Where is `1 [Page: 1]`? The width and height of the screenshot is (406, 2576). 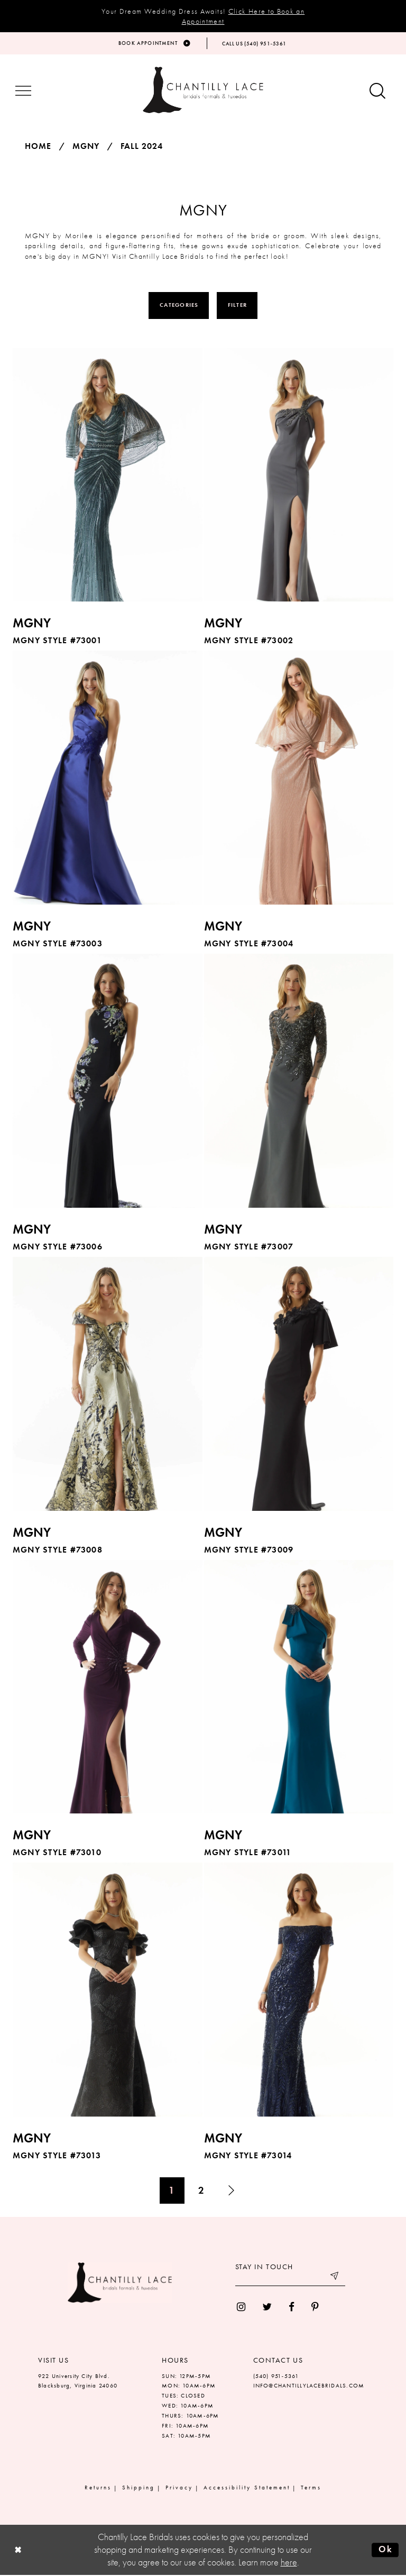
1 [Page: 1] is located at coordinates (172, 2191).